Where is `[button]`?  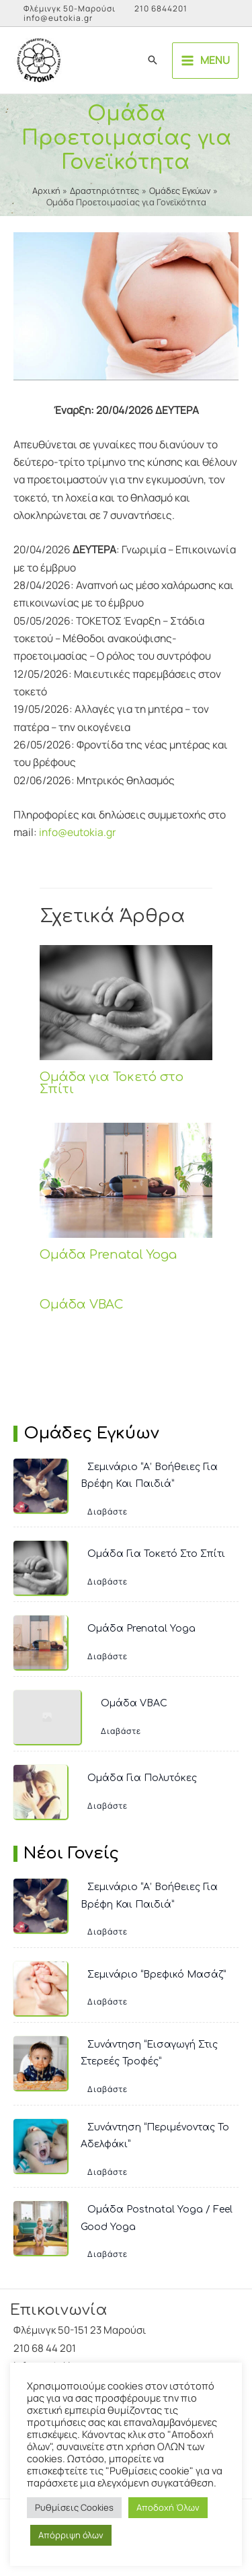
[button] is located at coordinates (152, 61).